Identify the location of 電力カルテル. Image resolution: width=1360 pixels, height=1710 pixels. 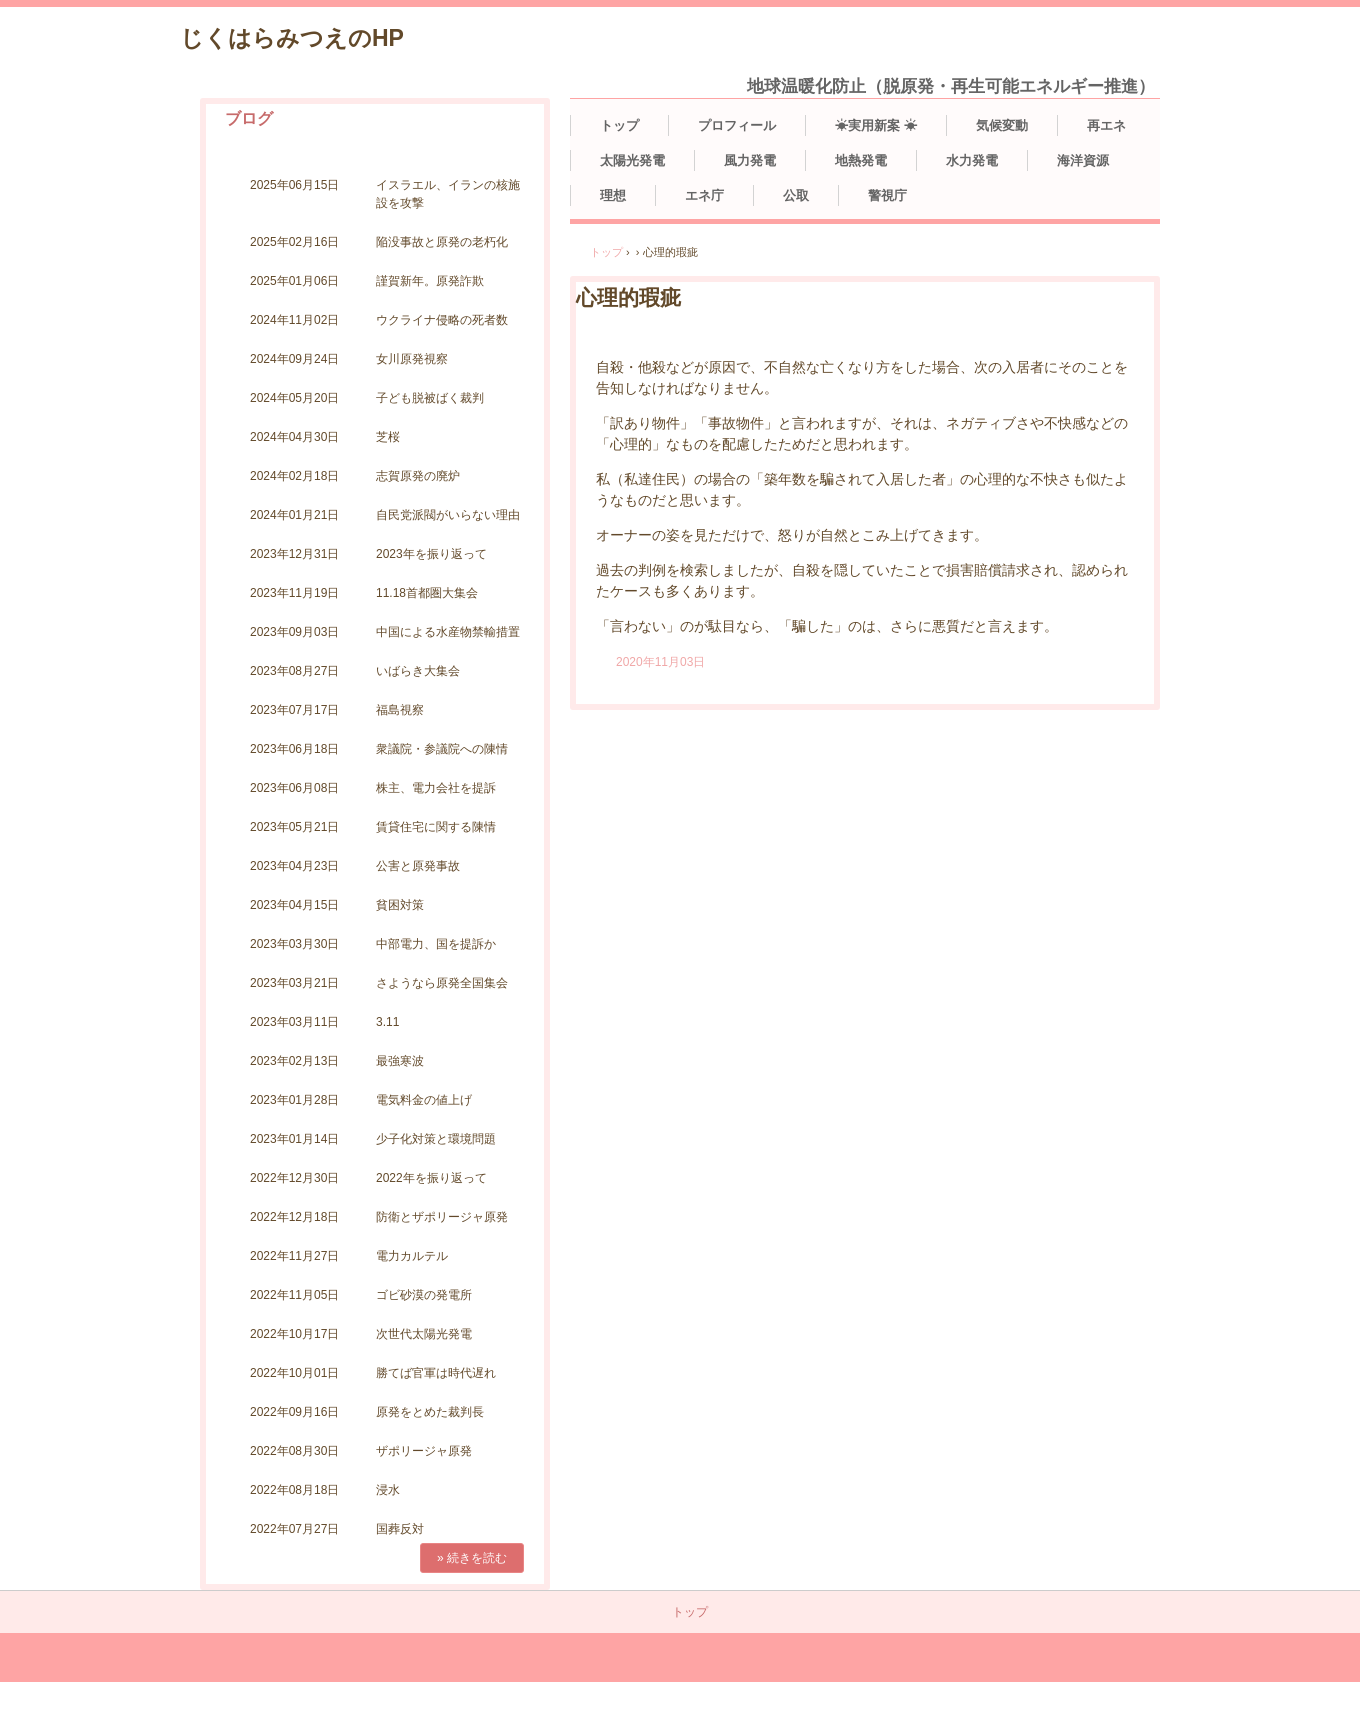
(412, 1256).